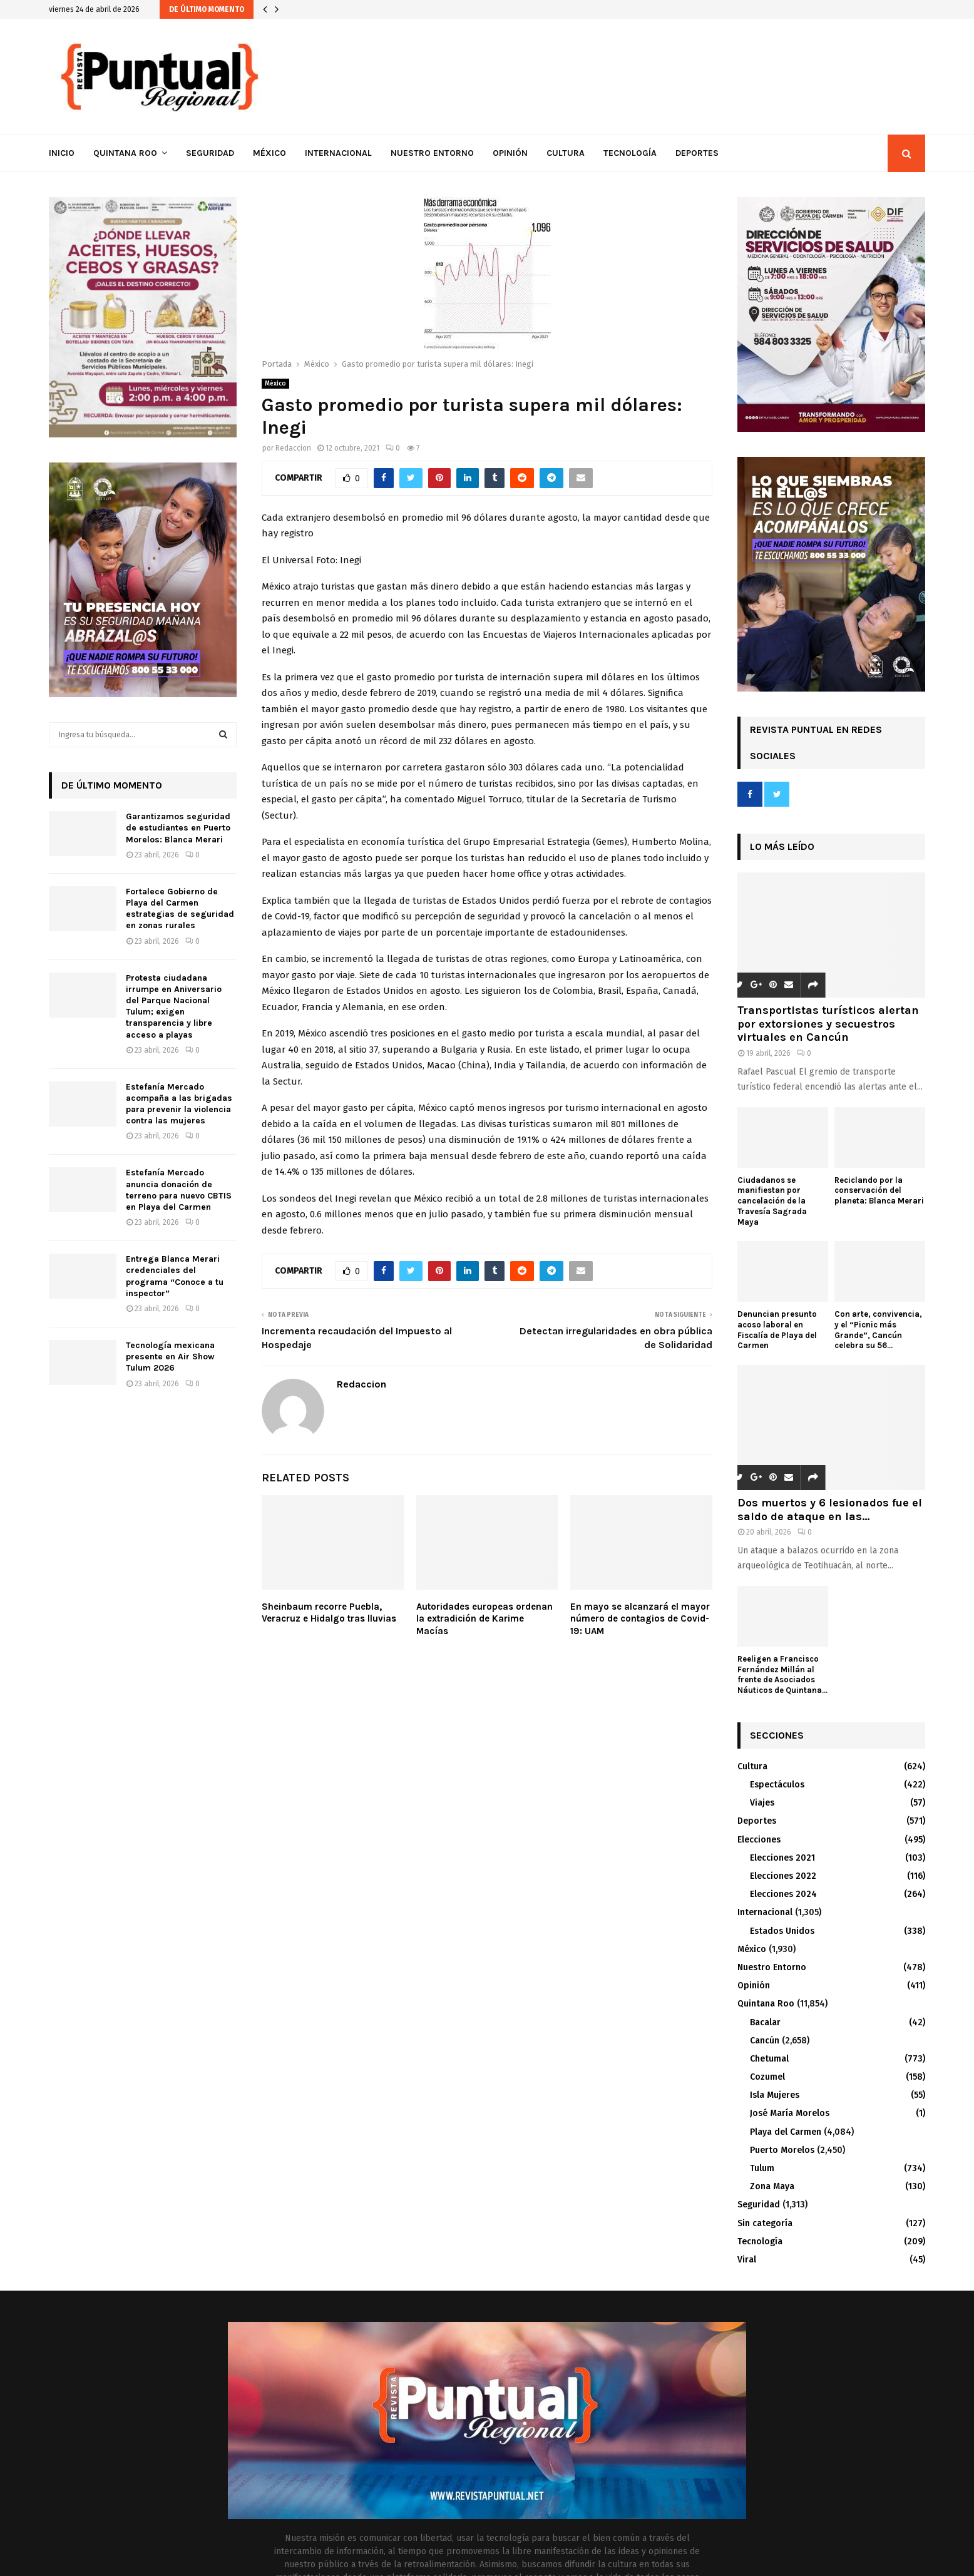  What do you see at coordinates (772, 1201) in the screenshot?
I see `Ciudadanos se manifiestan por cancelación de la Travesía Sagrada Maya` at bounding box center [772, 1201].